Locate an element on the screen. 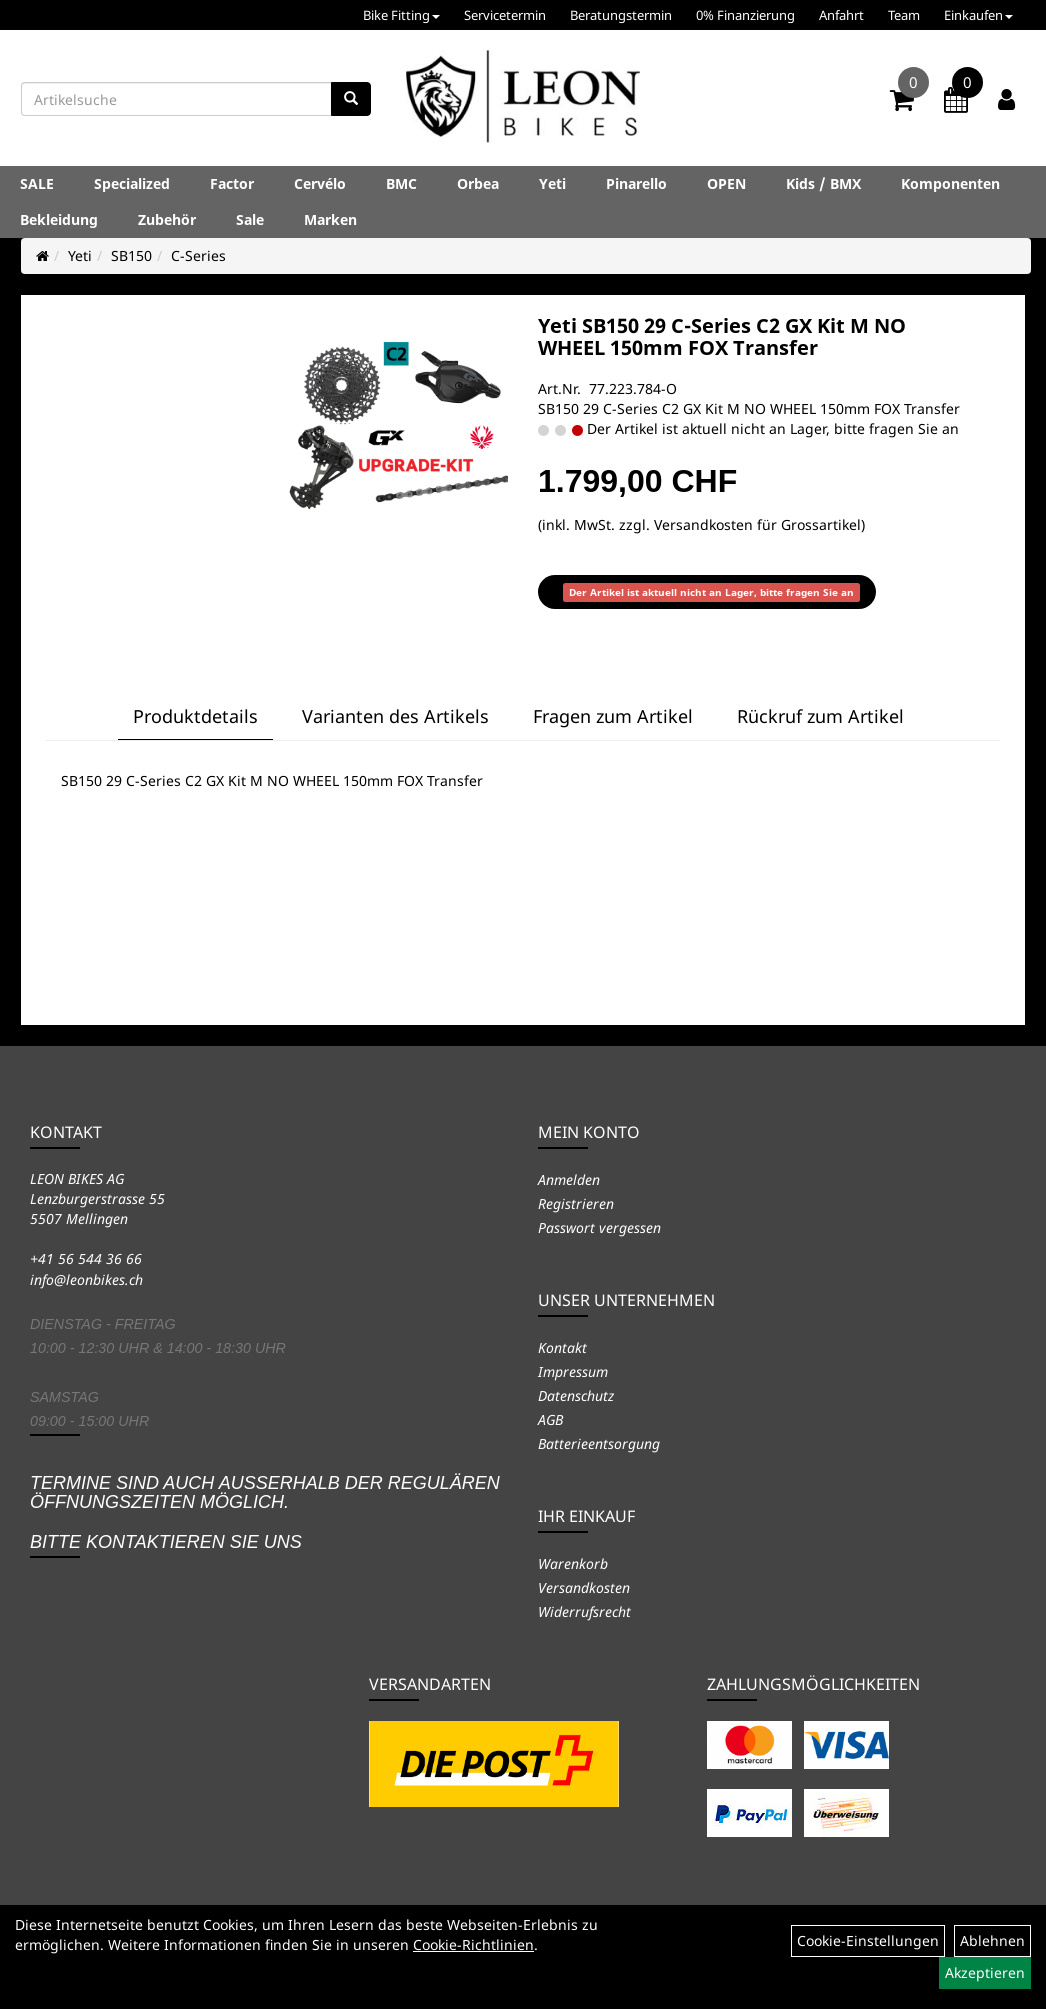 This screenshot has width=1046, height=2009. Termine sind auch ausserhalb der regulären Öffnungszeiten möglich. Bitte kontaktieren Sie uns is located at coordinates (265, 1512).